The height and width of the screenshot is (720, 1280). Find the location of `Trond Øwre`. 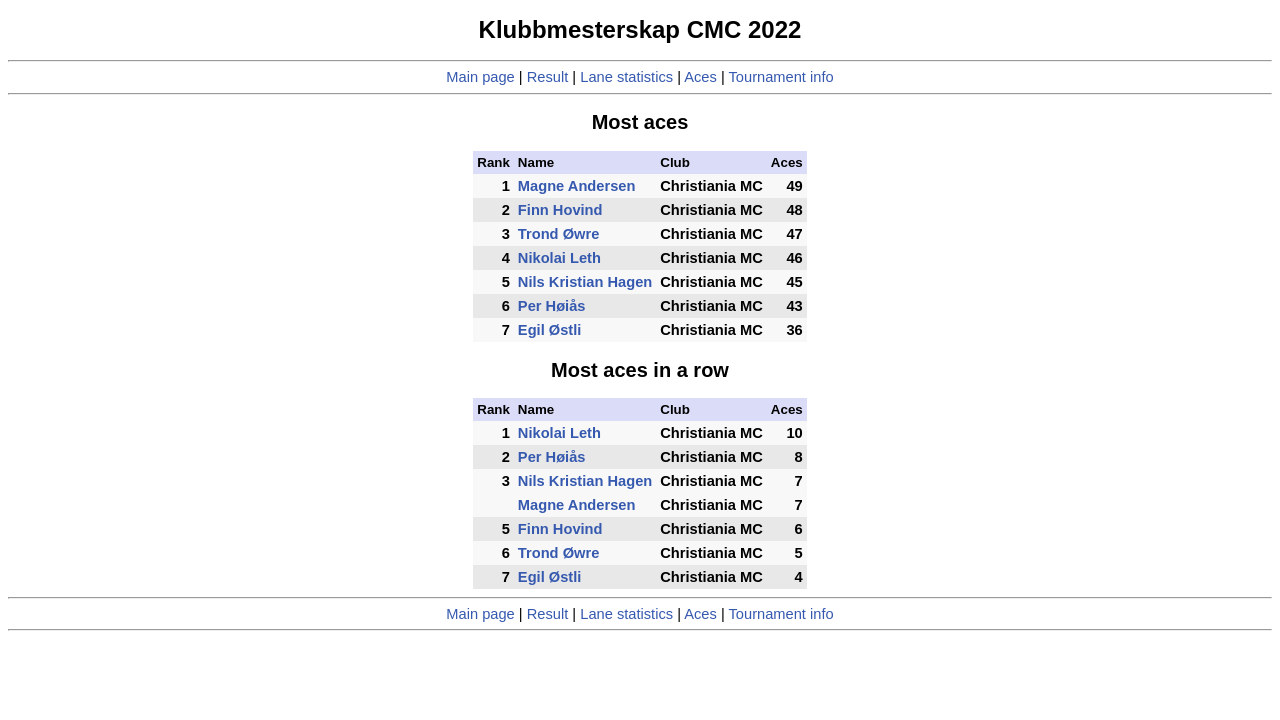

Trond Øwre is located at coordinates (558, 234).